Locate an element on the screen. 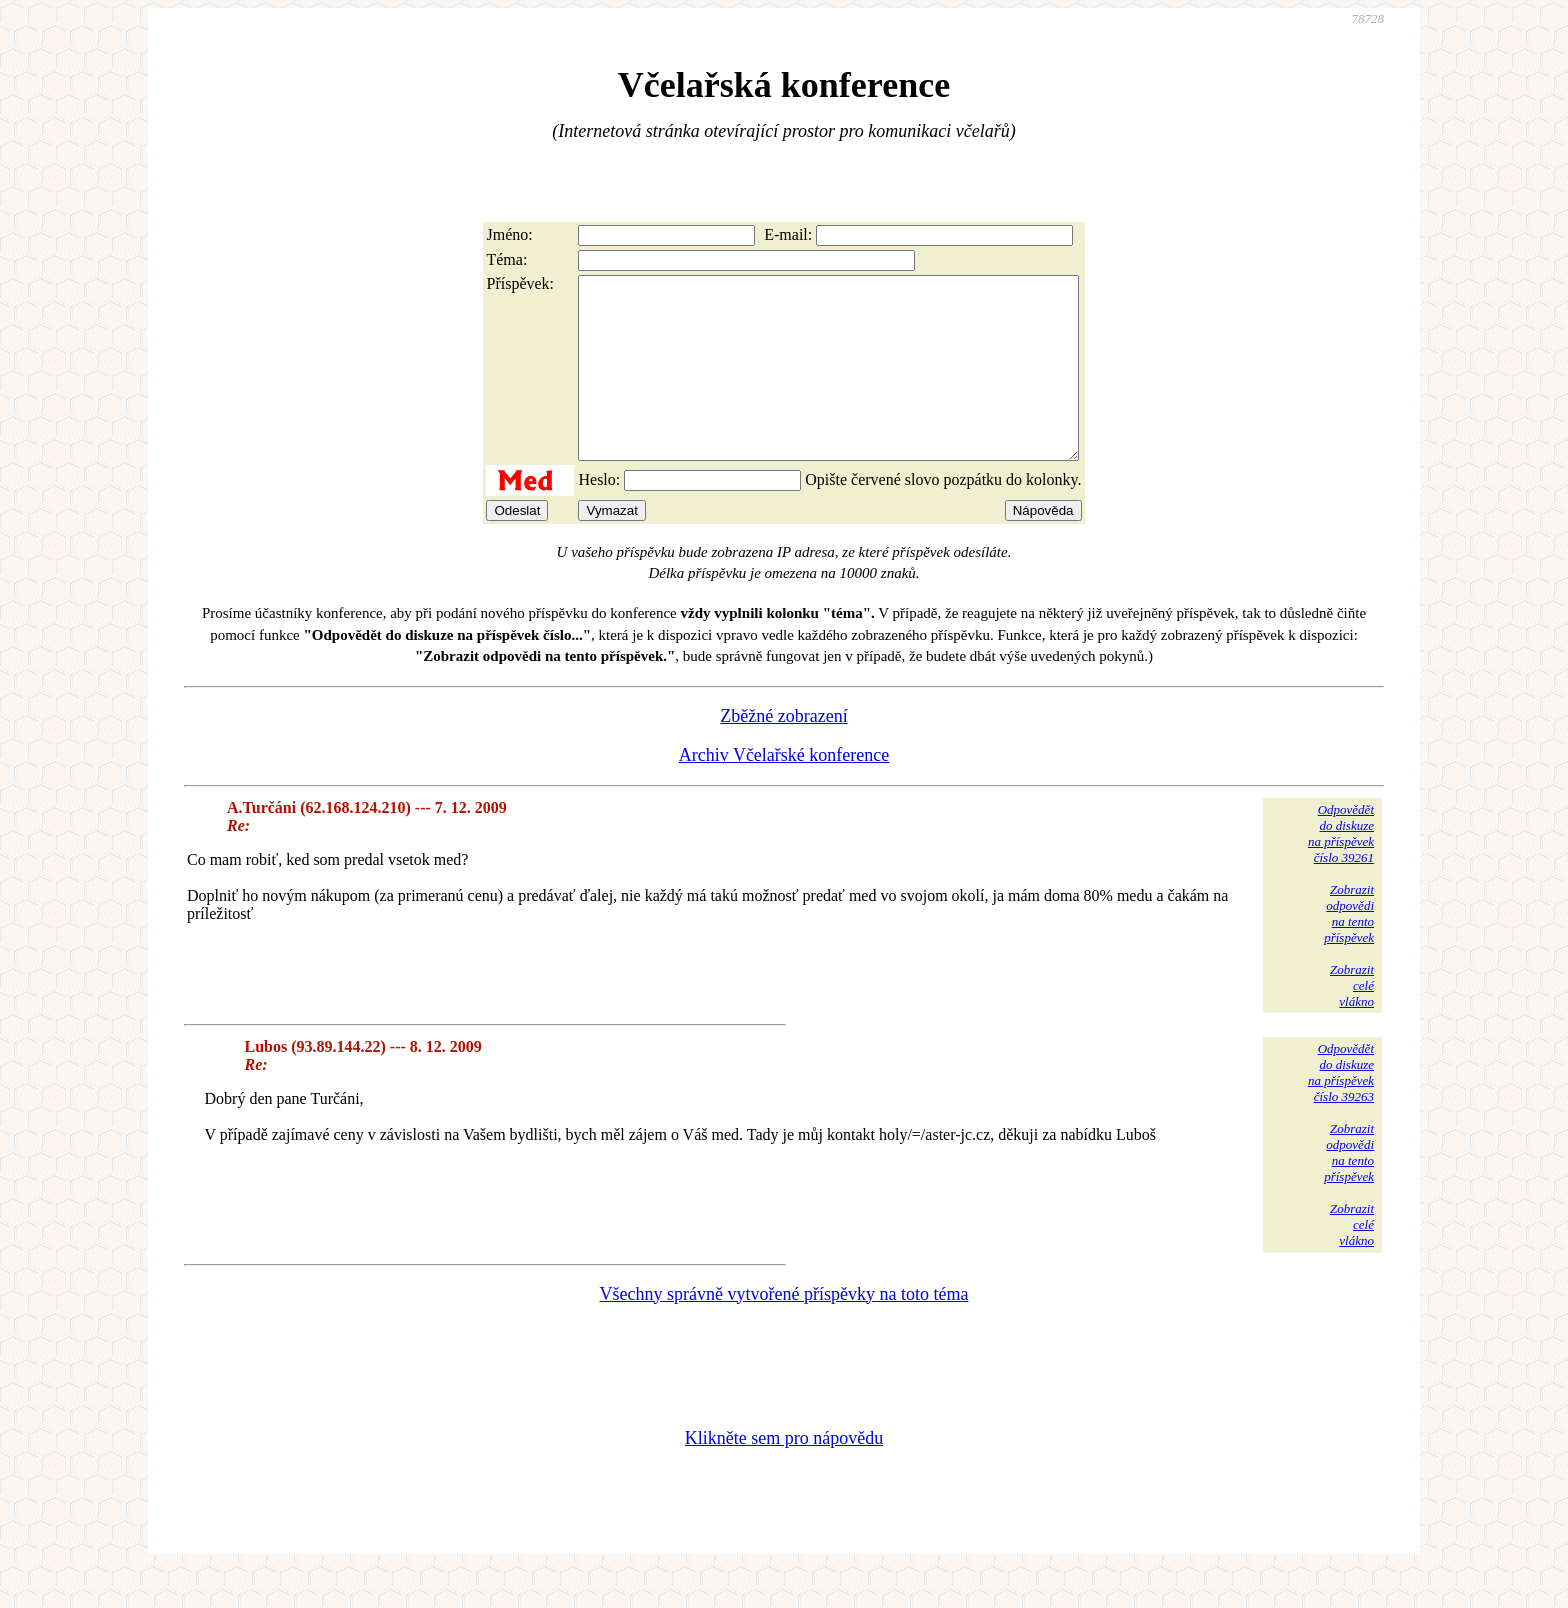 This screenshot has height=1608, width=1568. Odpovědětdo diskuzena příspěvekčíslo 39263 is located at coordinates (1341, 1108).